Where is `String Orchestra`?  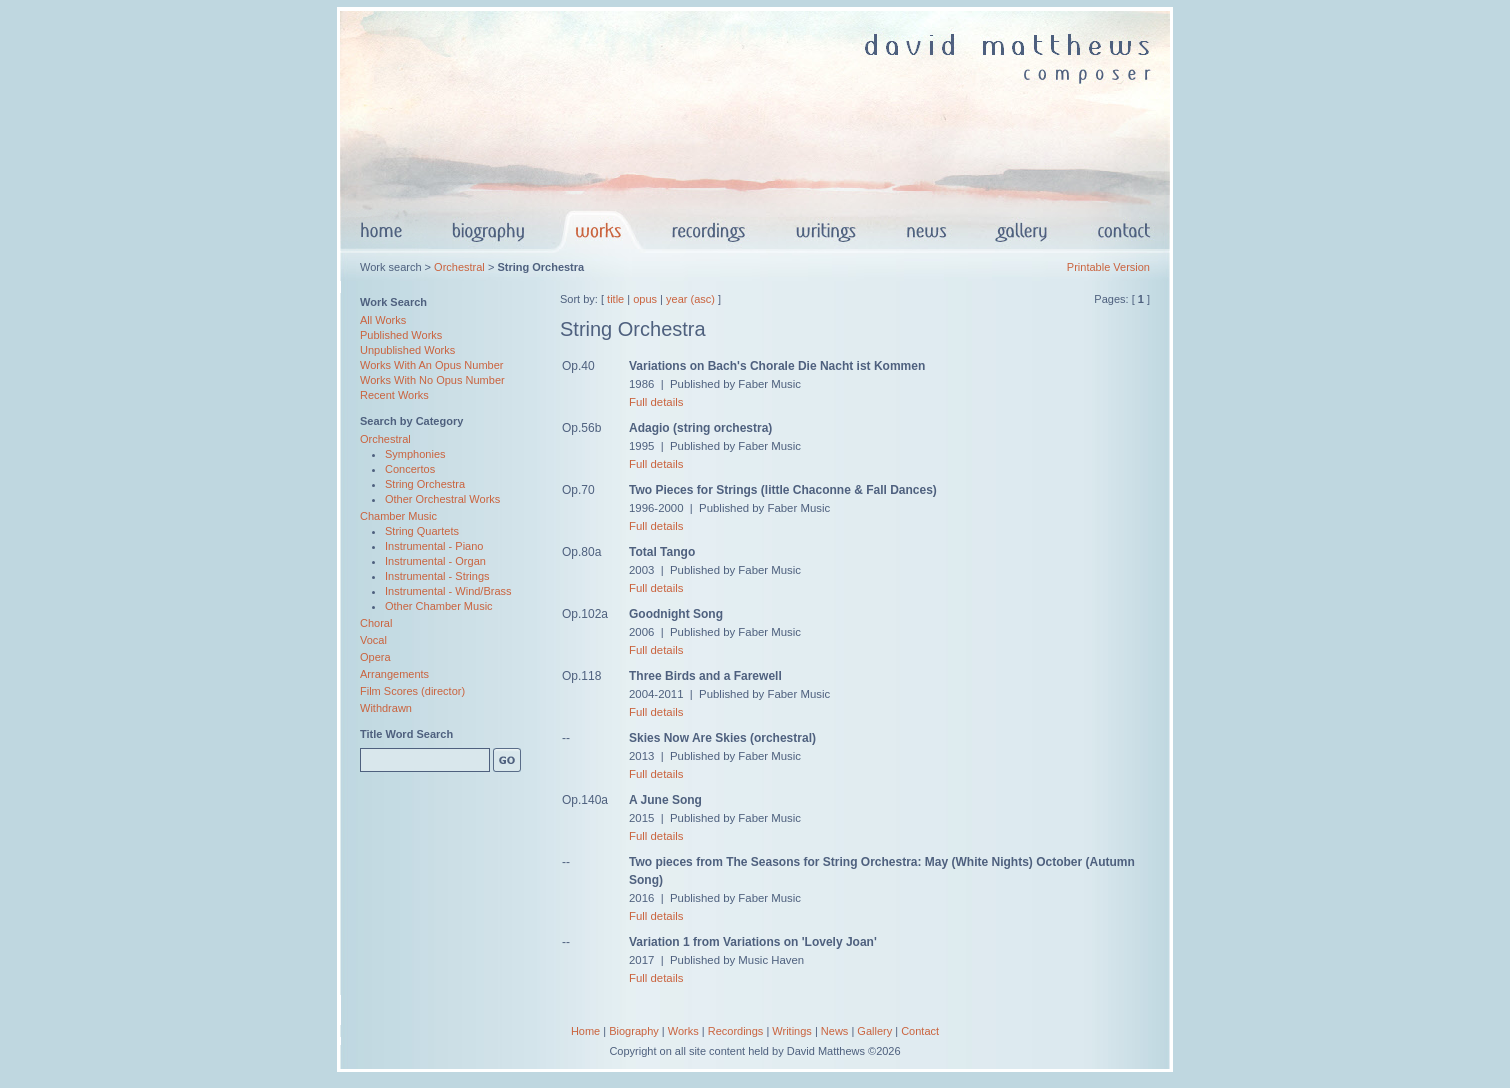 String Orchestra is located at coordinates (425, 484).